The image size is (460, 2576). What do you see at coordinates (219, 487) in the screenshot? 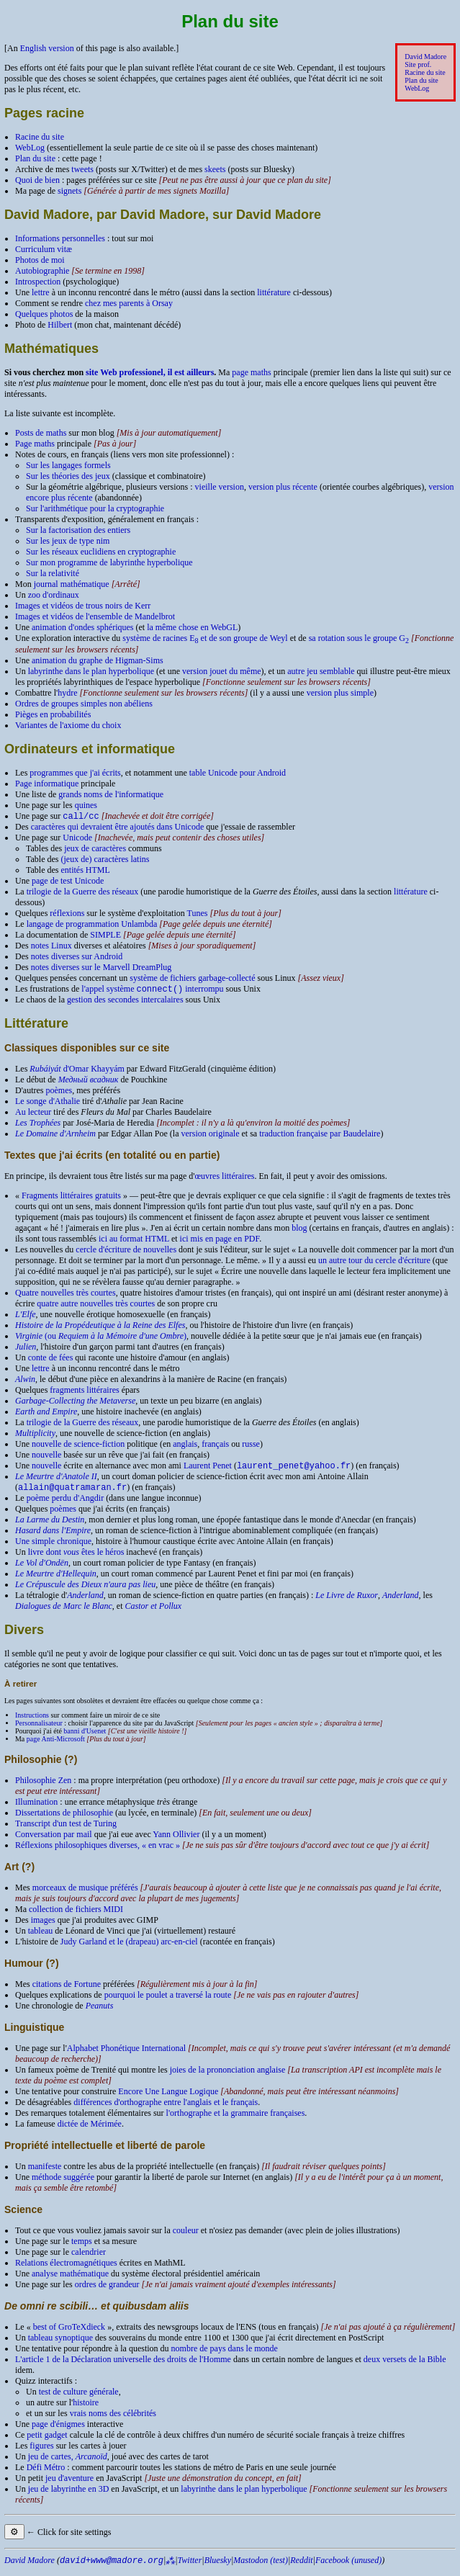
I see `vieille version` at bounding box center [219, 487].